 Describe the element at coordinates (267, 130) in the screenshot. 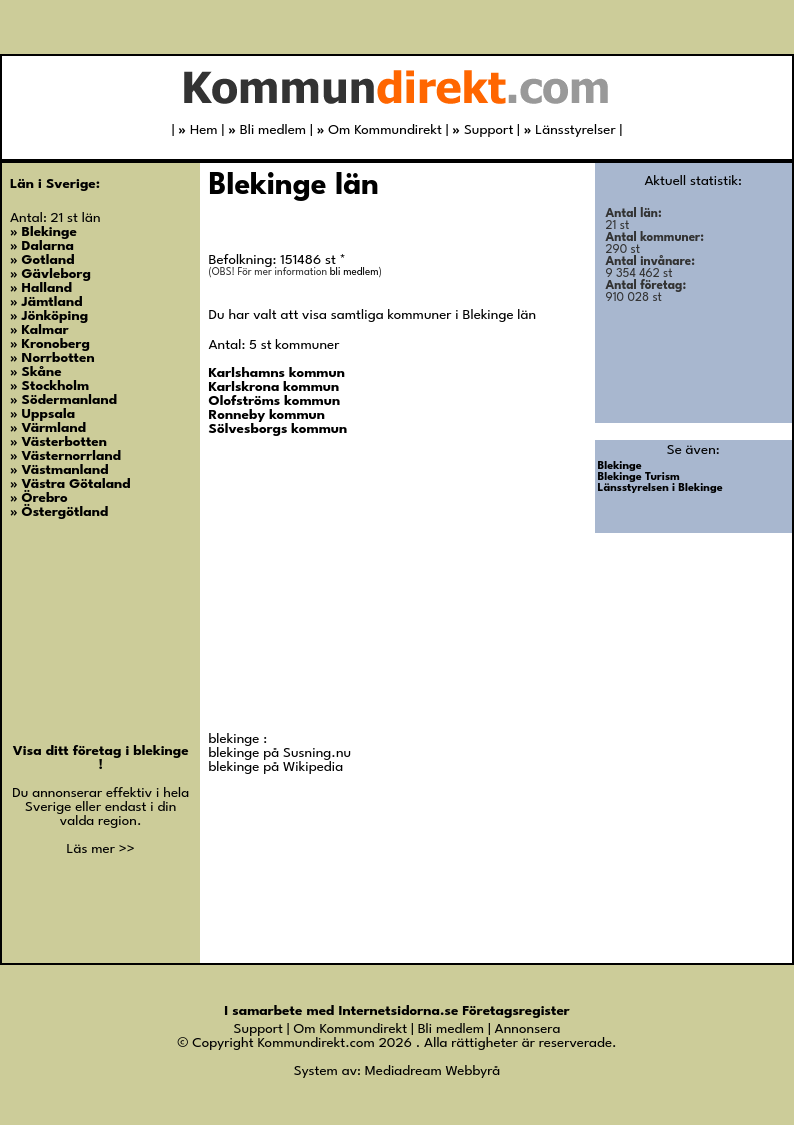

I see `Bli medlem` at that location.